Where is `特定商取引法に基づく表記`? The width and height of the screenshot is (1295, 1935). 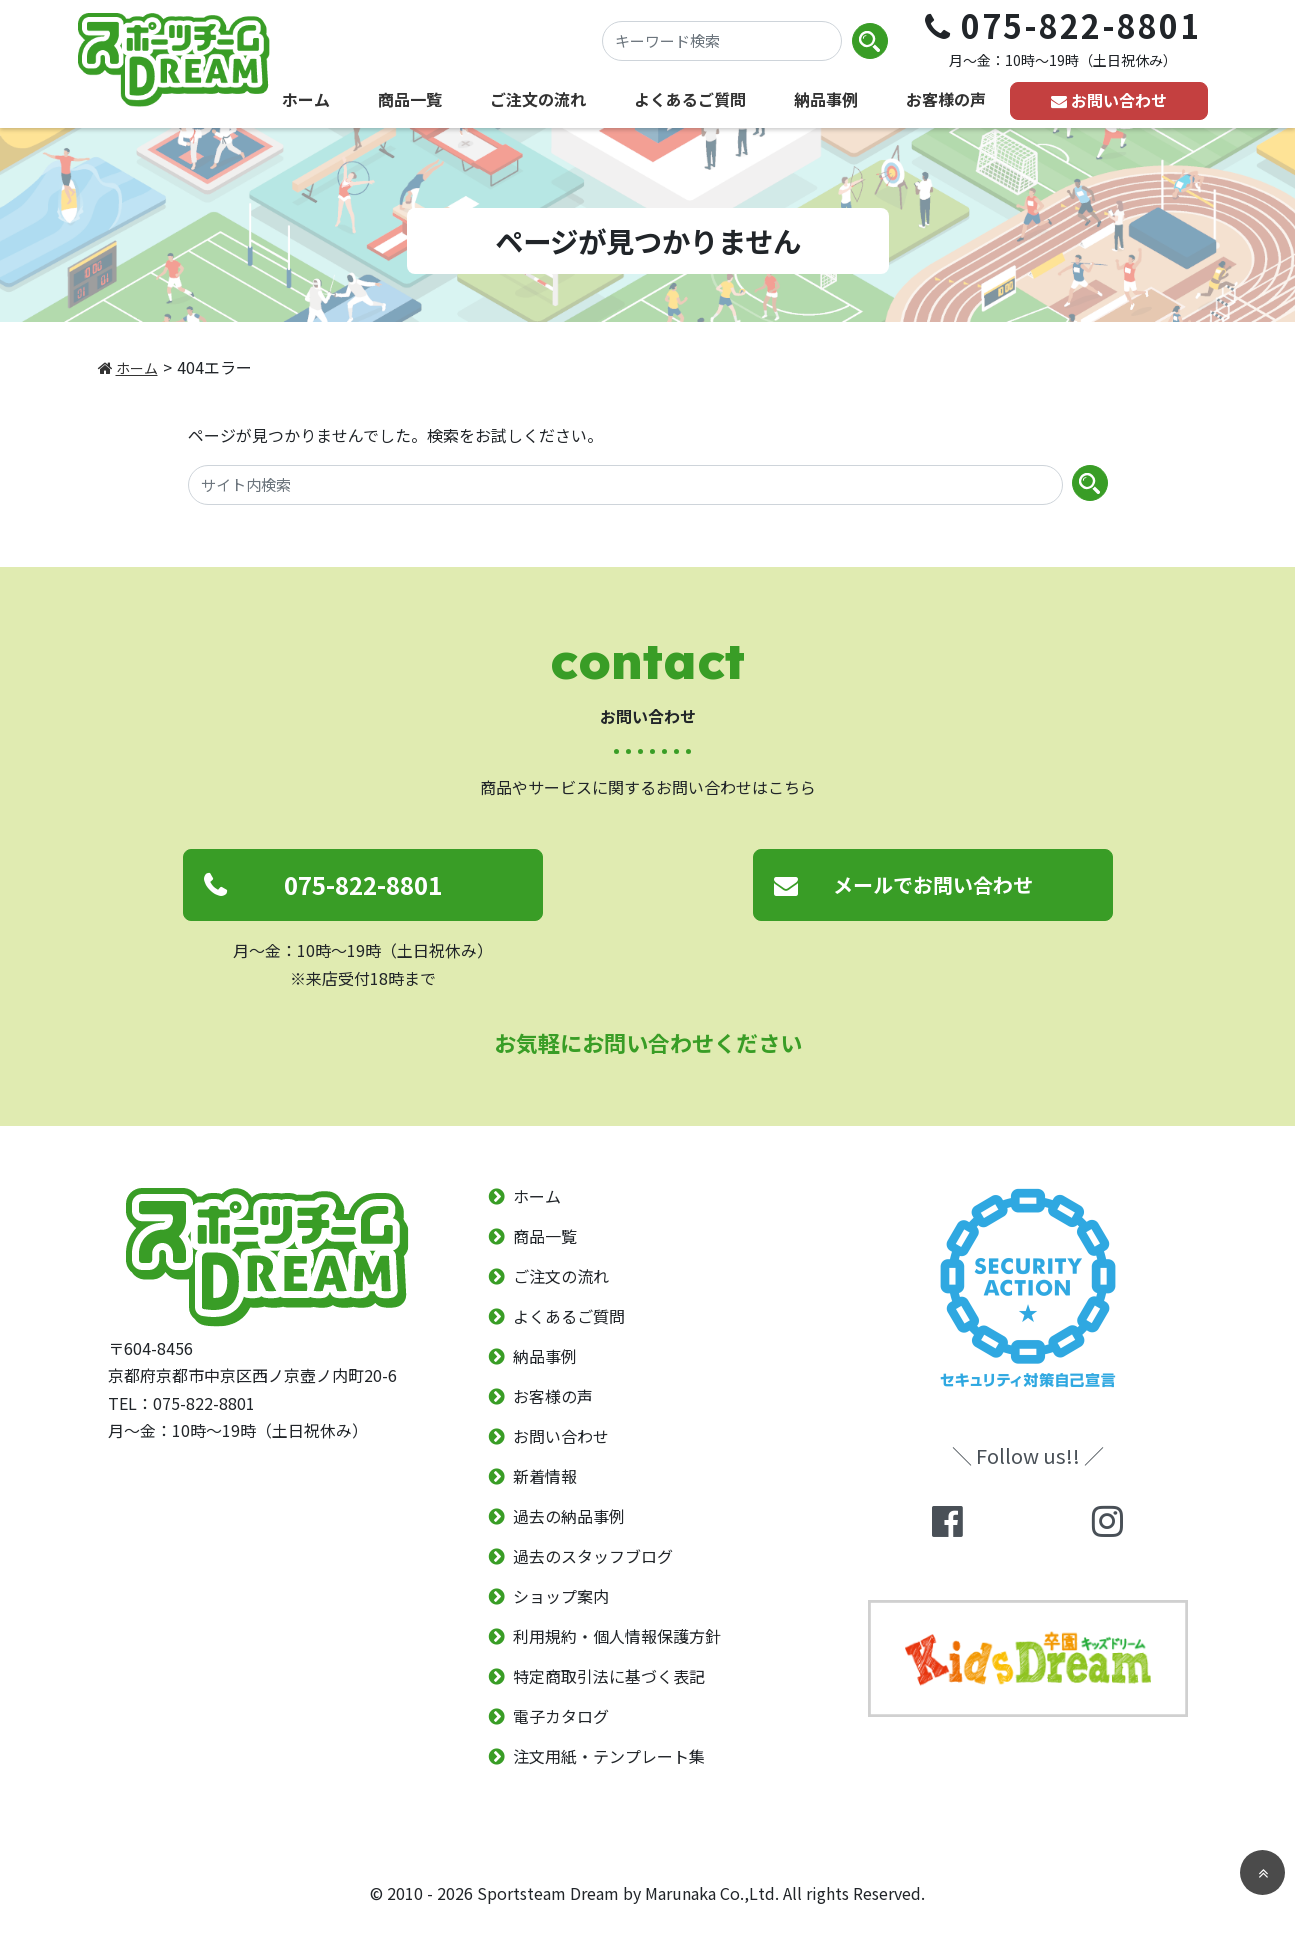
特定商取引法に基づく表記 is located at coordinates (609, 1676).